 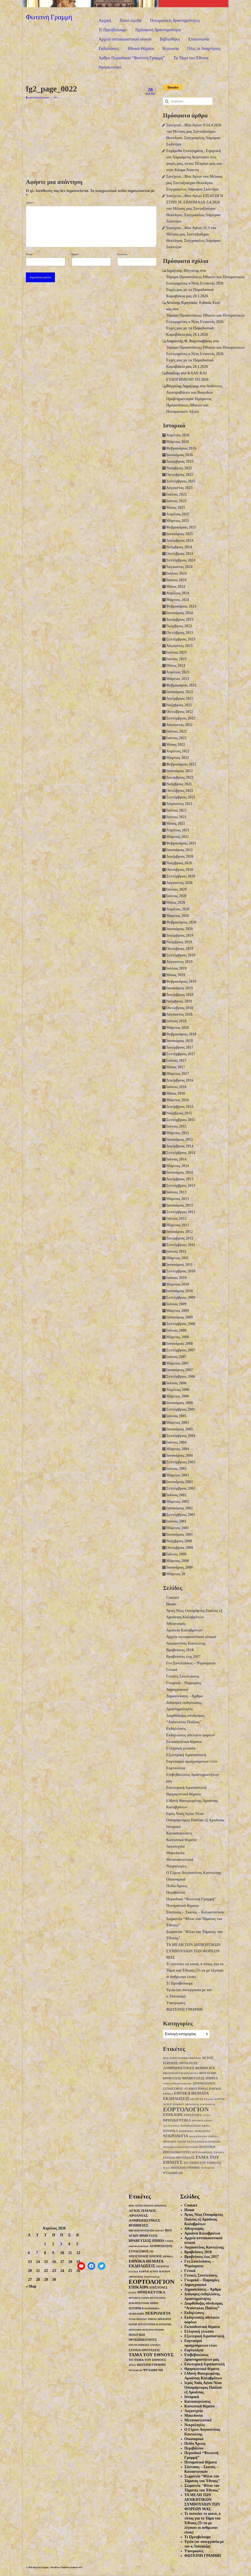 I want to click on Σεπτέμβριος 2019, so click(x=180, y=955).